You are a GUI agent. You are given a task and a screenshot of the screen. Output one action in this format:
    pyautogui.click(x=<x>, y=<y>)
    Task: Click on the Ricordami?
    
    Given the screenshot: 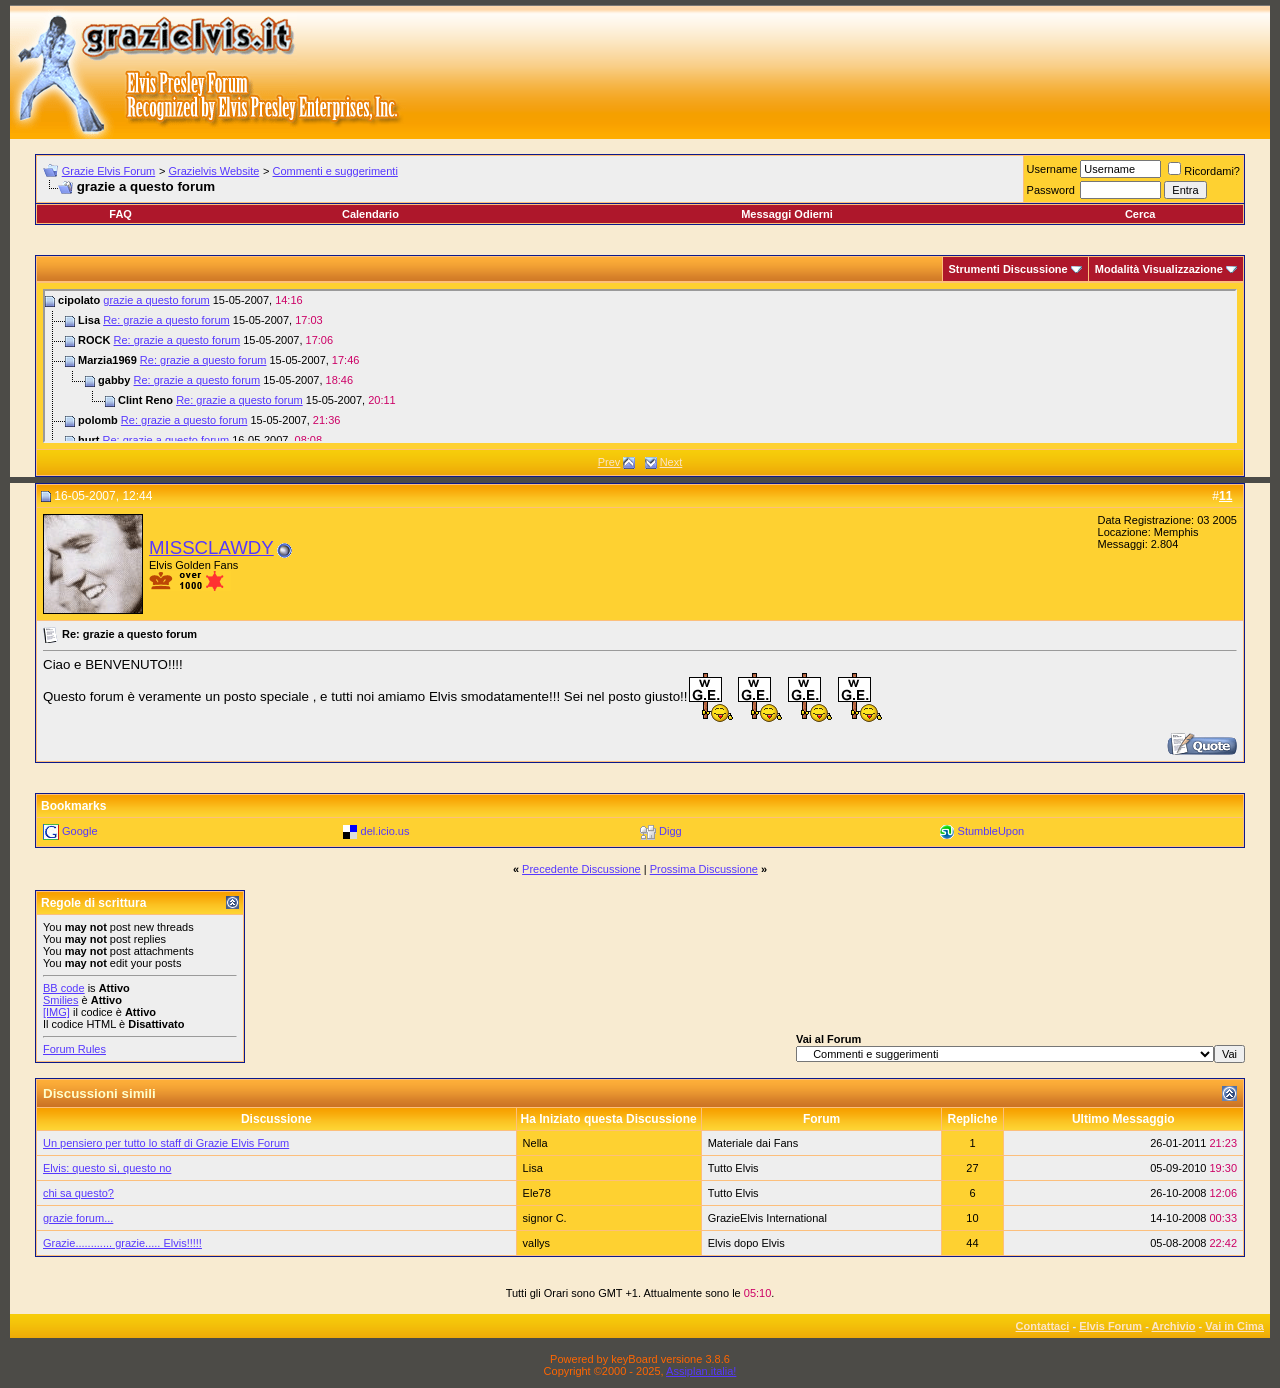 What is the action you would take?
    pyautogui.click(x=1204, y=171)
    